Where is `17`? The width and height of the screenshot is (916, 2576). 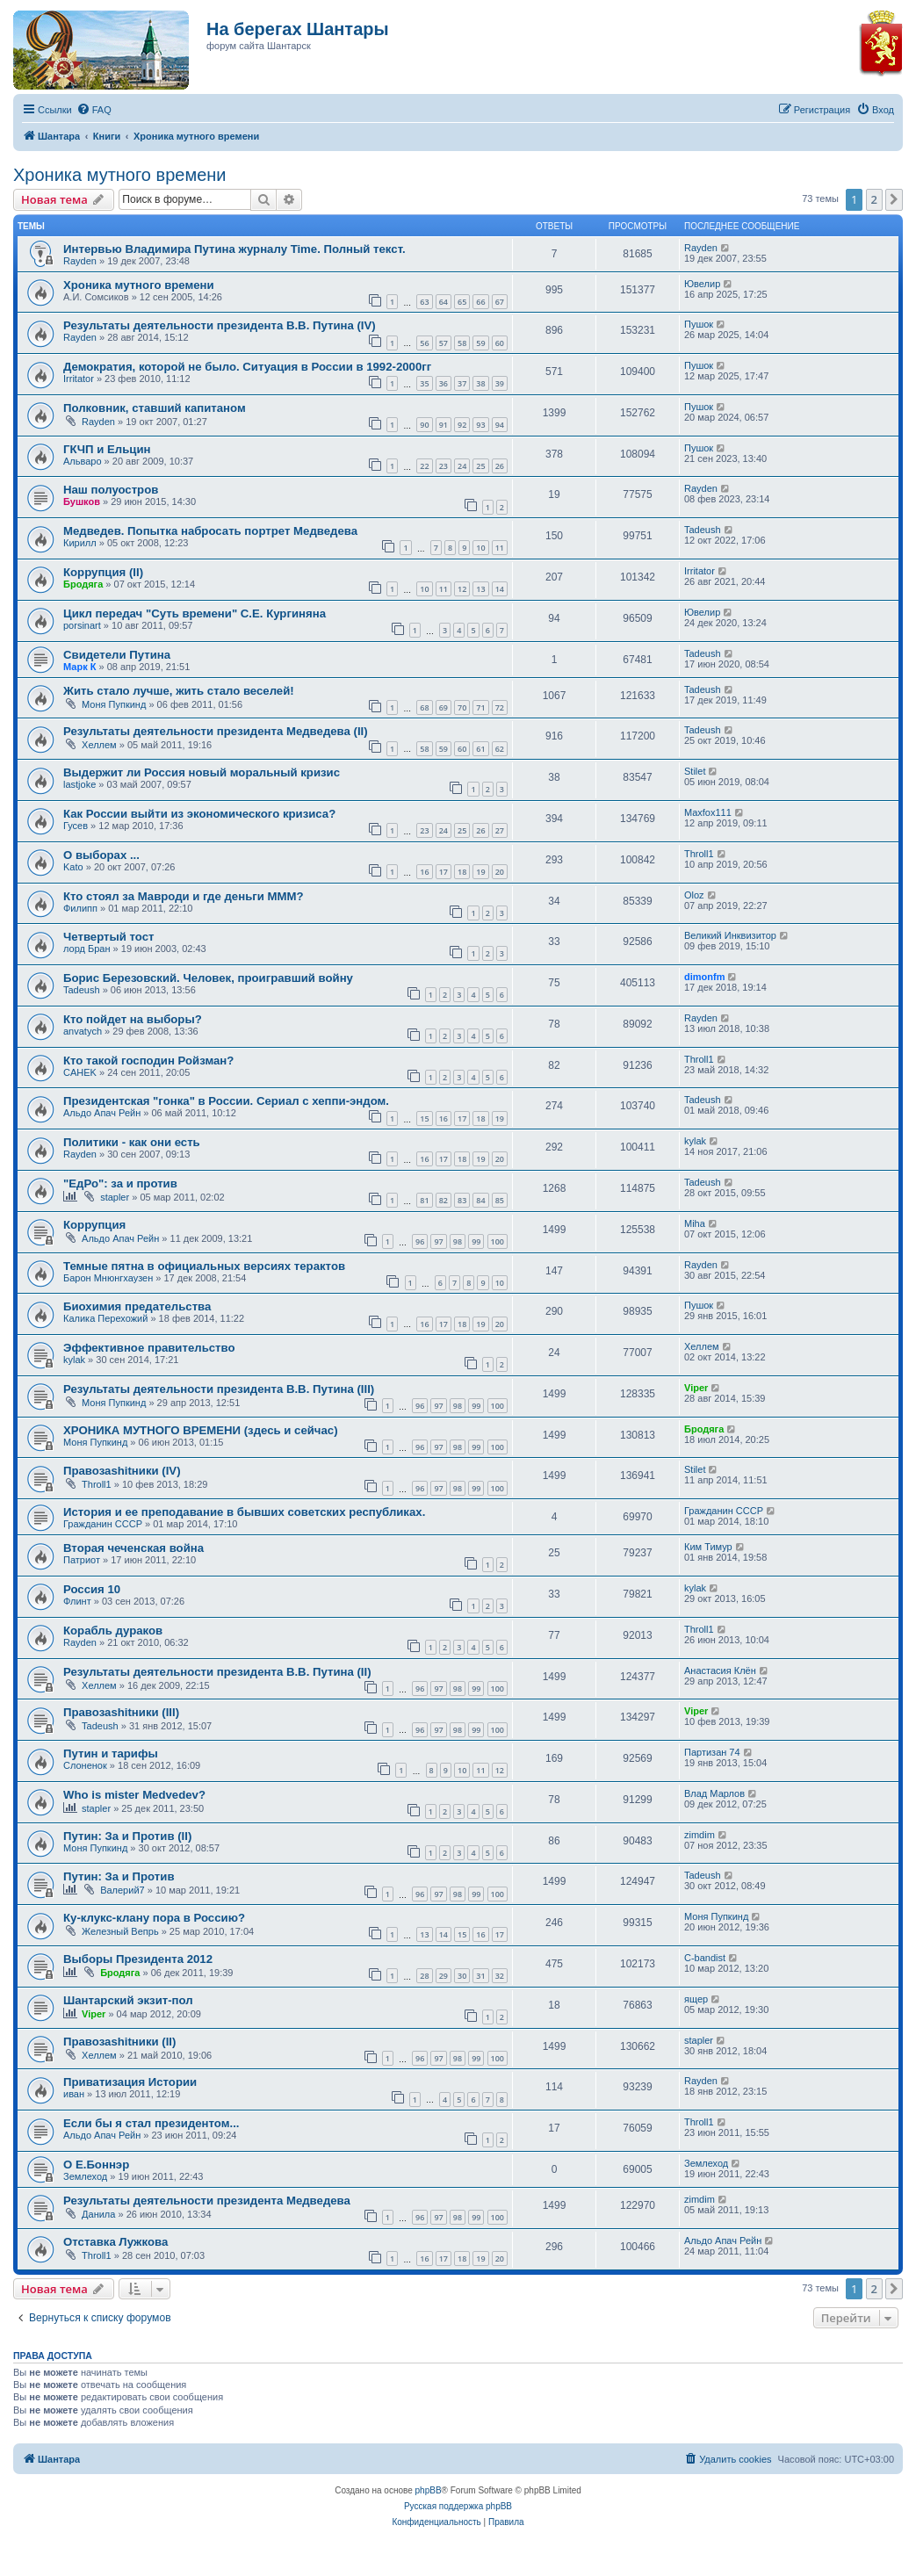 17 is located at coordinates (443, 871).